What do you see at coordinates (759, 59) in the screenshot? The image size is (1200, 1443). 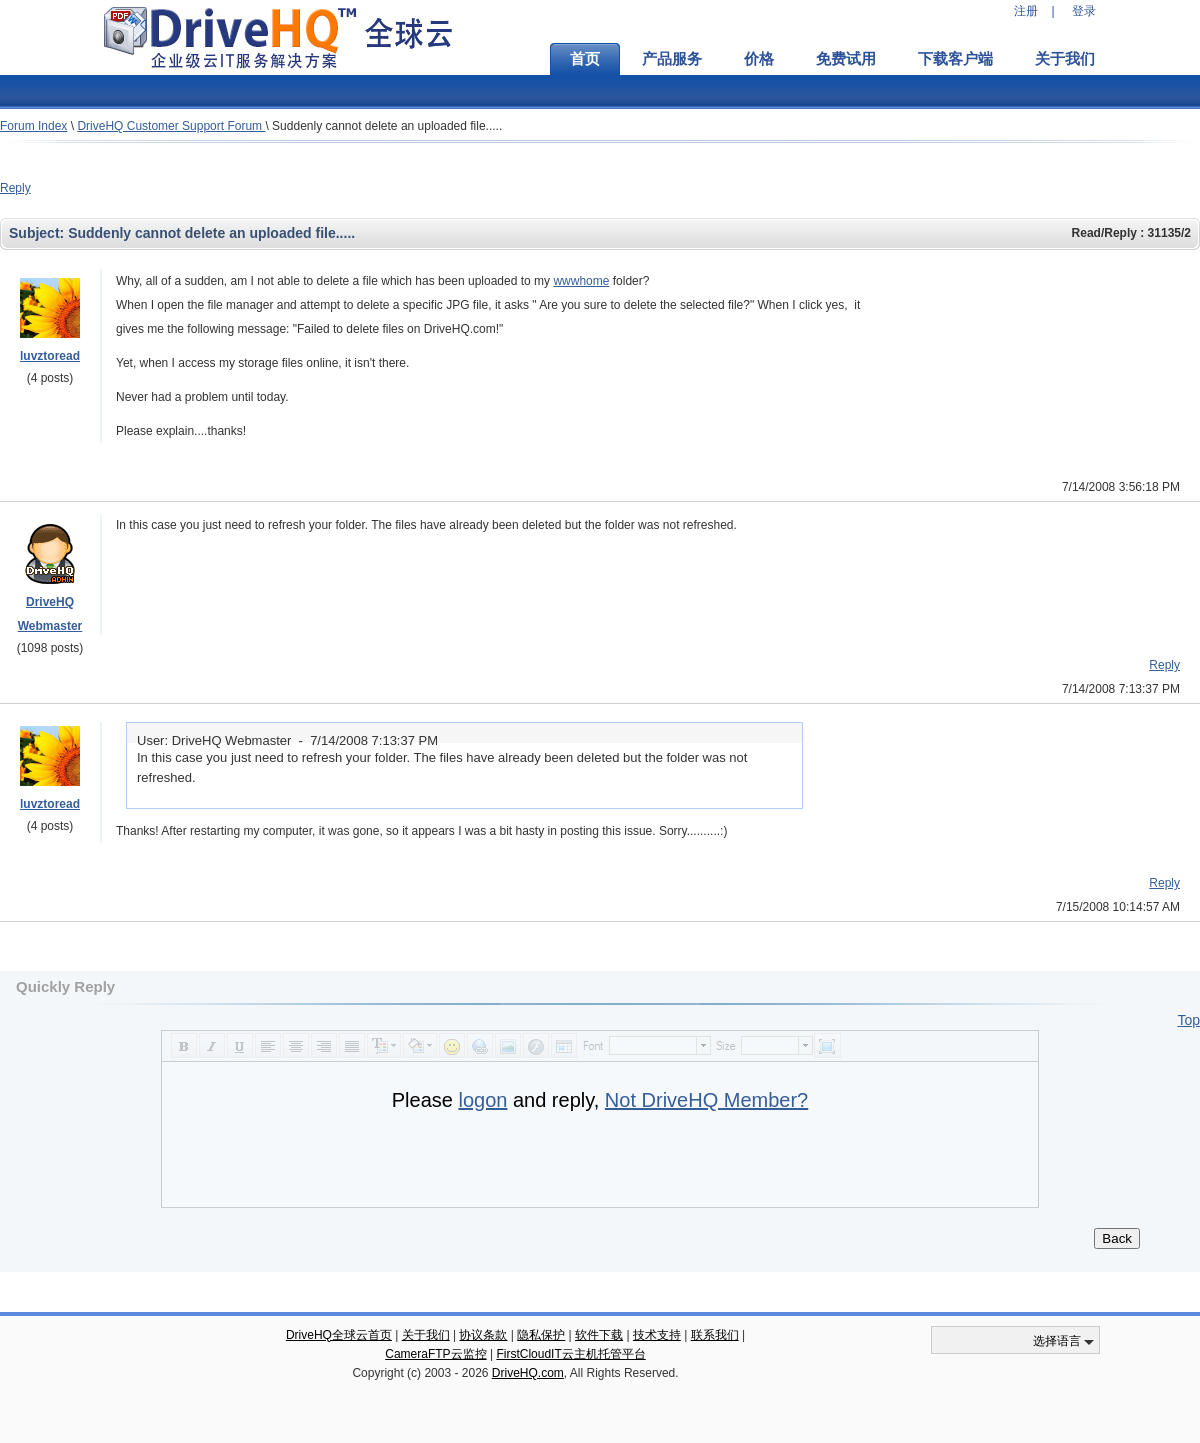 I see `价格` at bounding box center [759, 59].